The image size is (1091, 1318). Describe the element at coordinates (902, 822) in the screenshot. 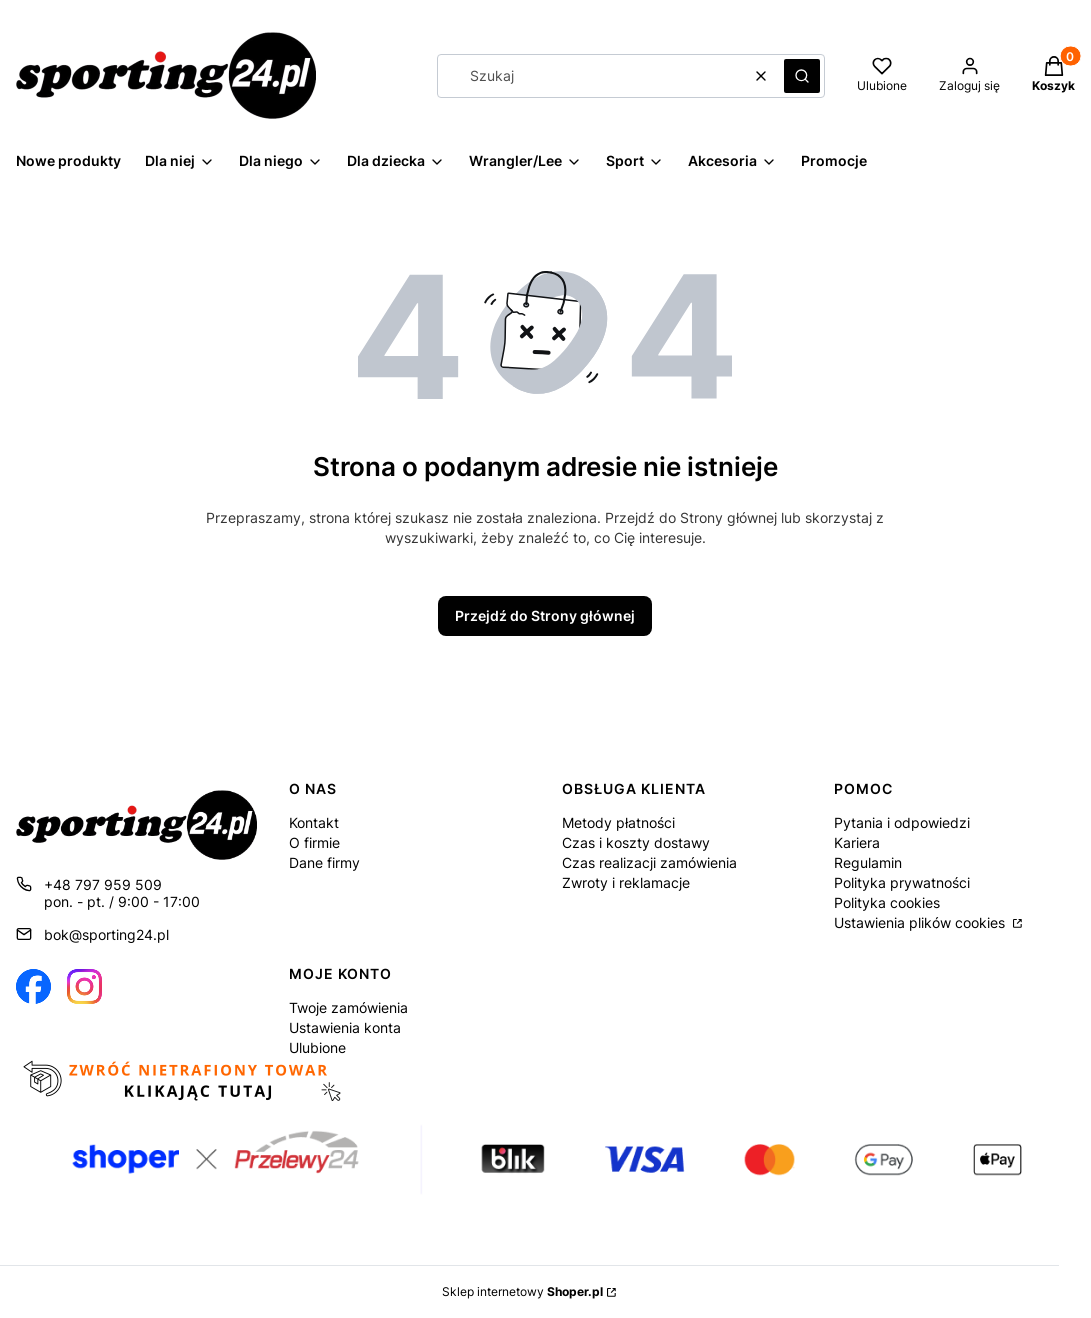

I see `Pytania i odpowiedzi` at that location.